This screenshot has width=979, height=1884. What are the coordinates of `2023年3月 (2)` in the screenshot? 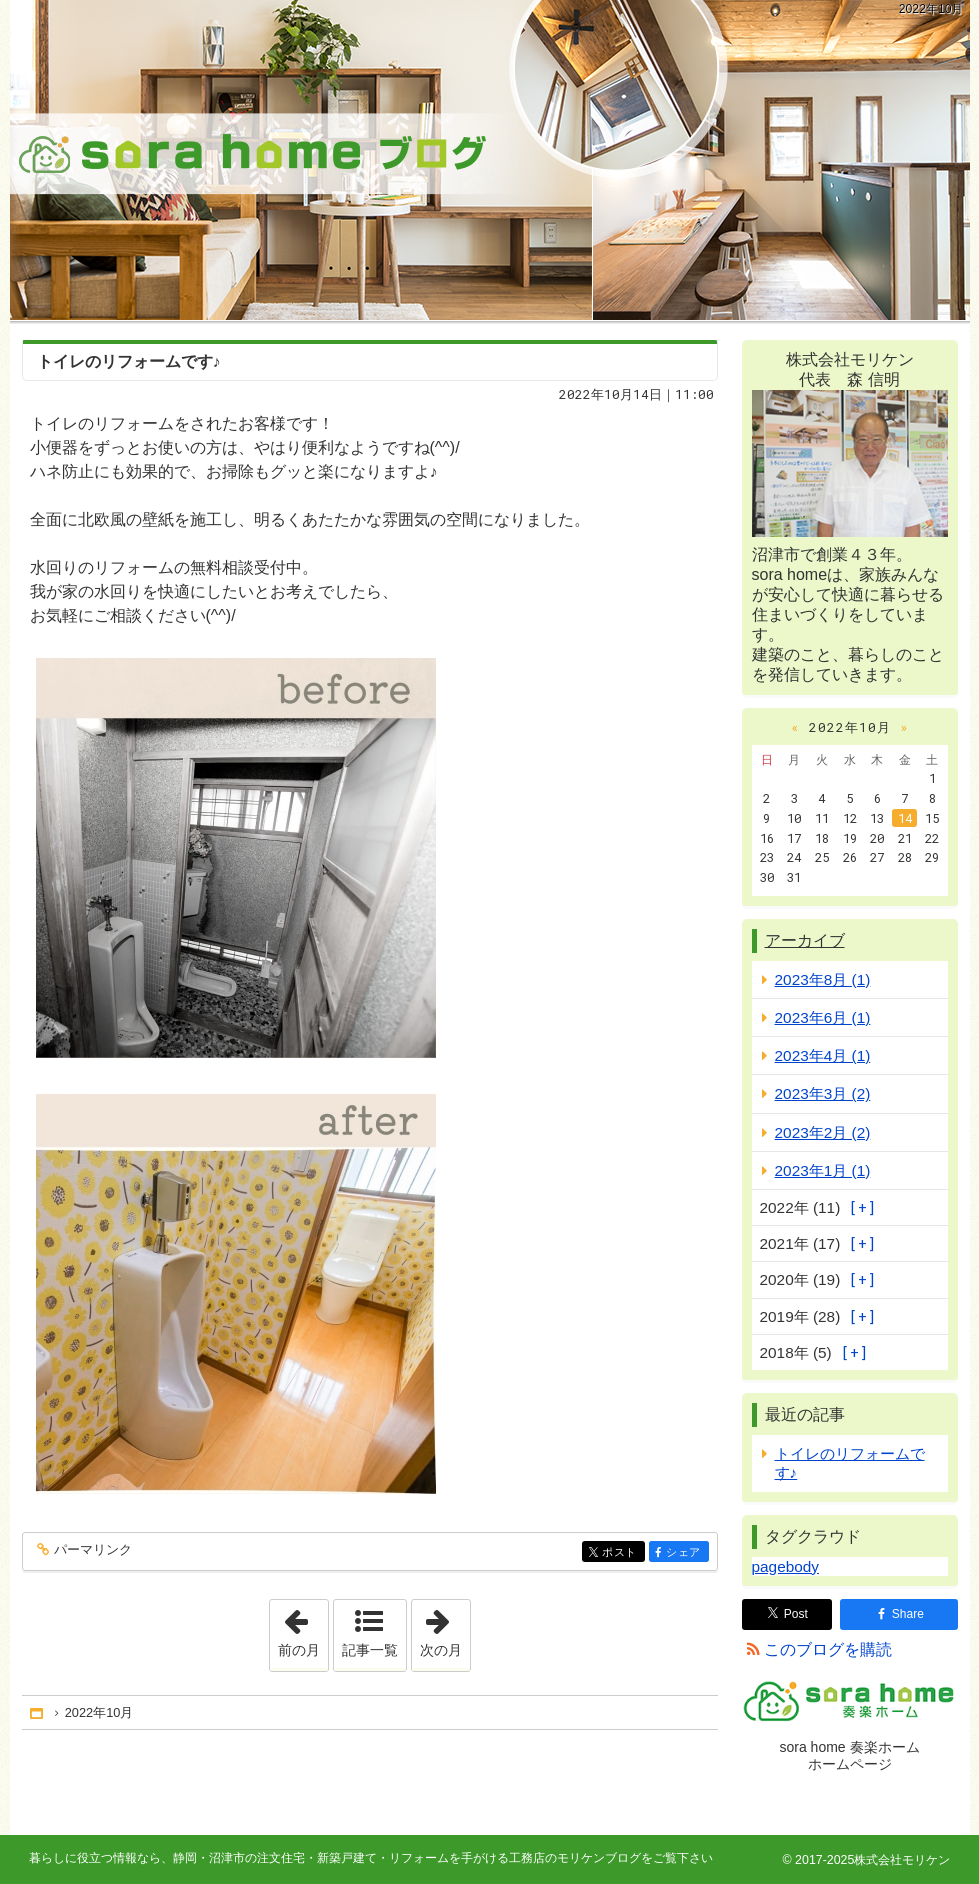 It's located at (823, 1093).